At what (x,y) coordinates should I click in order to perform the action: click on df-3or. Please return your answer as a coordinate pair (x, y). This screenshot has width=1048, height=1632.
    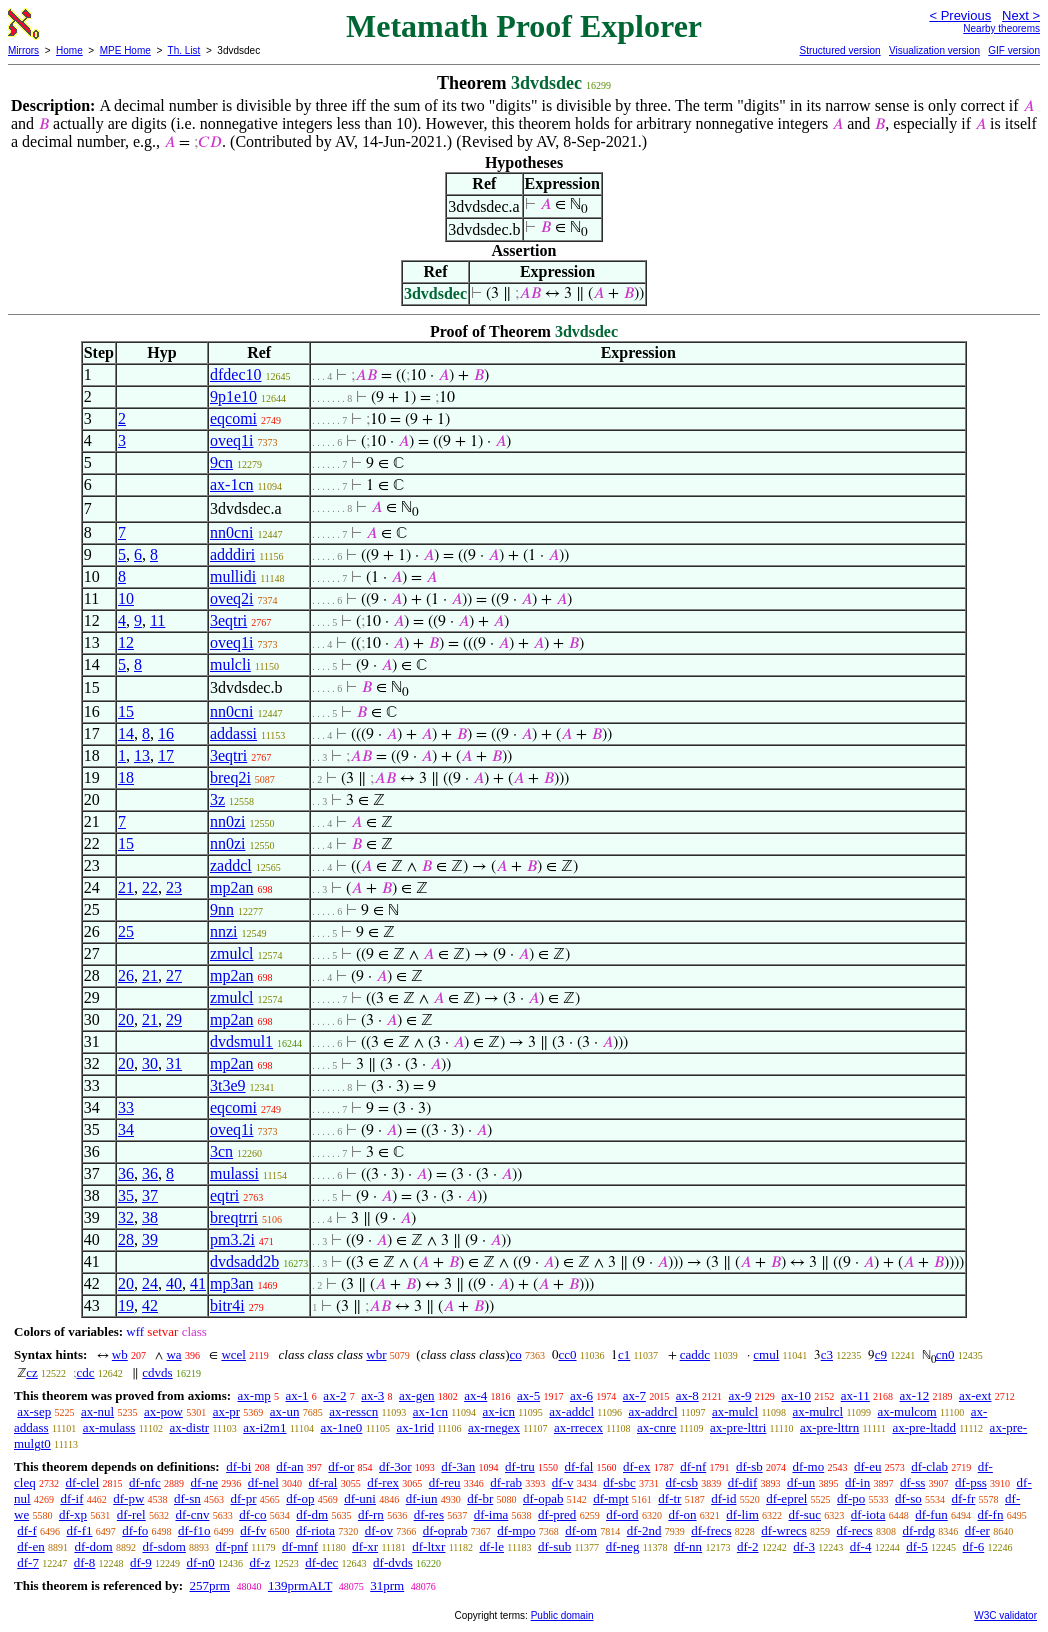
    Looking at the image, I should click on (395, 1466).